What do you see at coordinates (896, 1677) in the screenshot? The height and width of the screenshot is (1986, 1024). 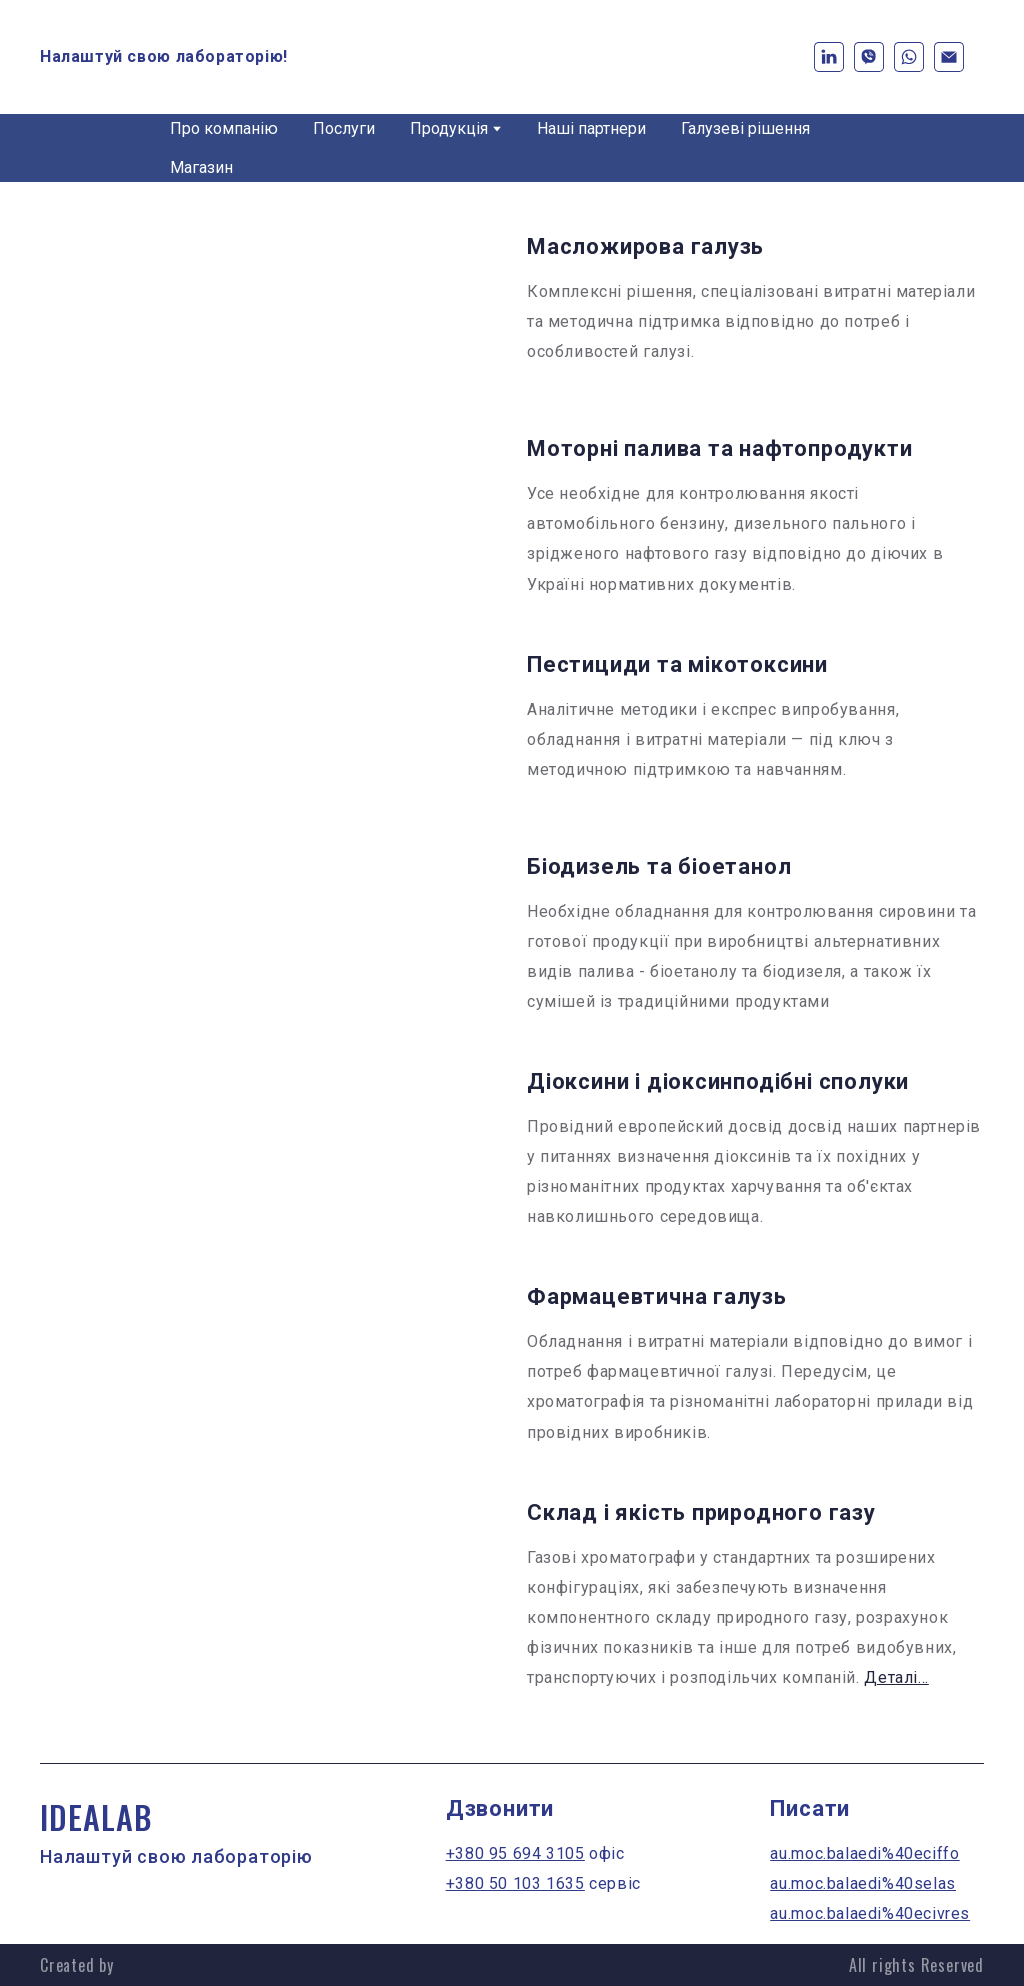 I see `Деталі...` at bounding box center [896, 1677].